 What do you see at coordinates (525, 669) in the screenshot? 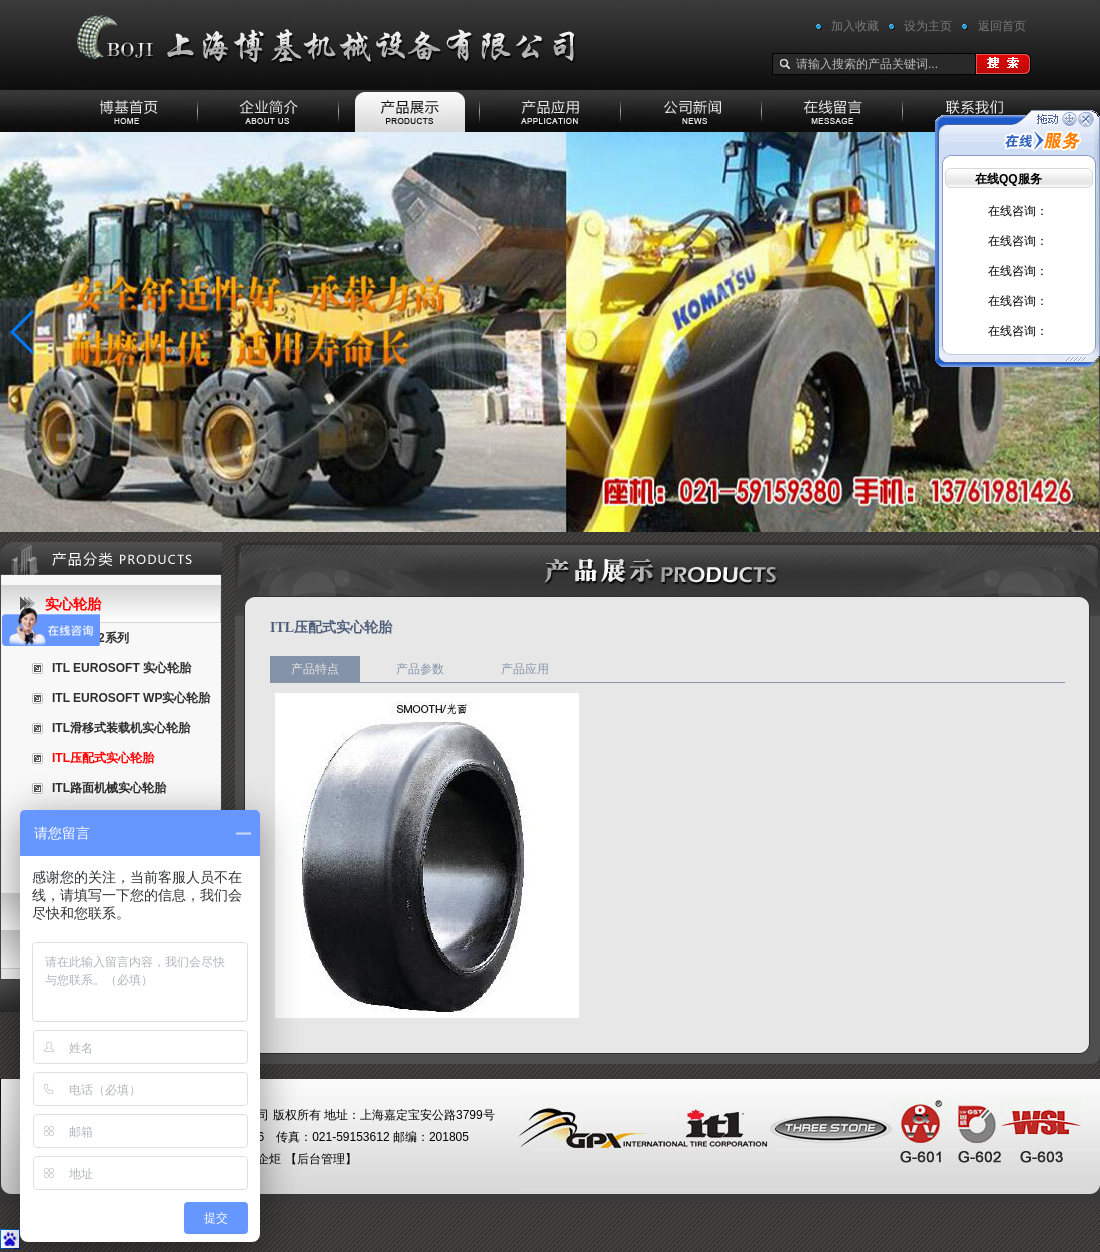
I see `产品应用` at bounding box center [525, 669].